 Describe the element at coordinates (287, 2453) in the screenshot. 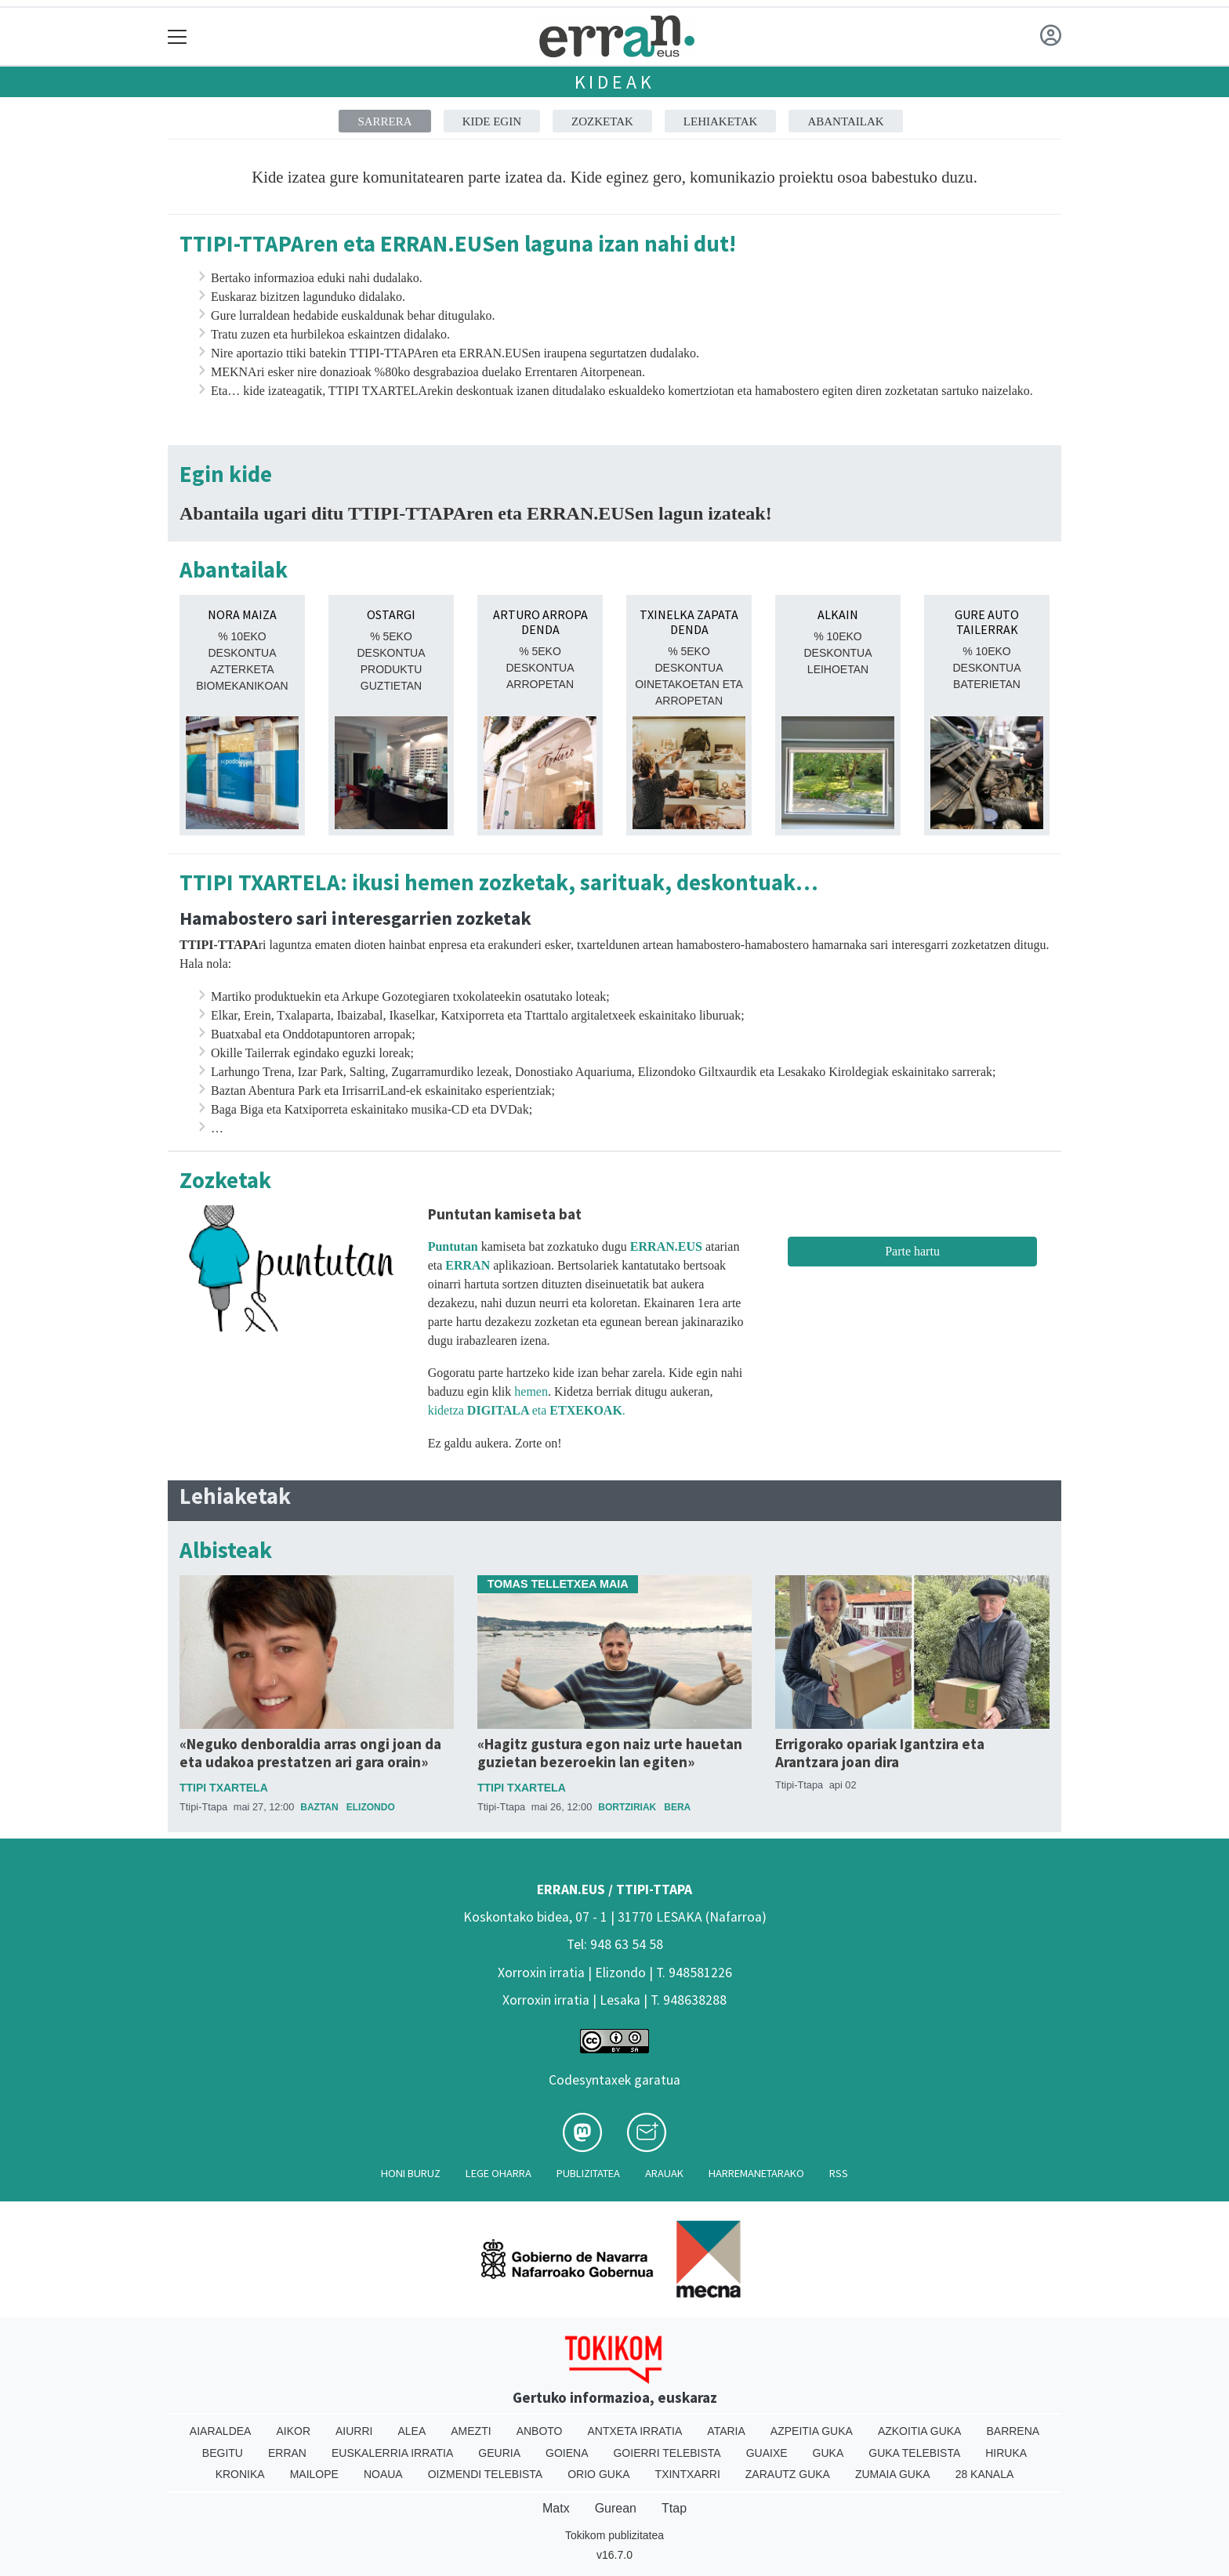

I see `Erran` at that location.